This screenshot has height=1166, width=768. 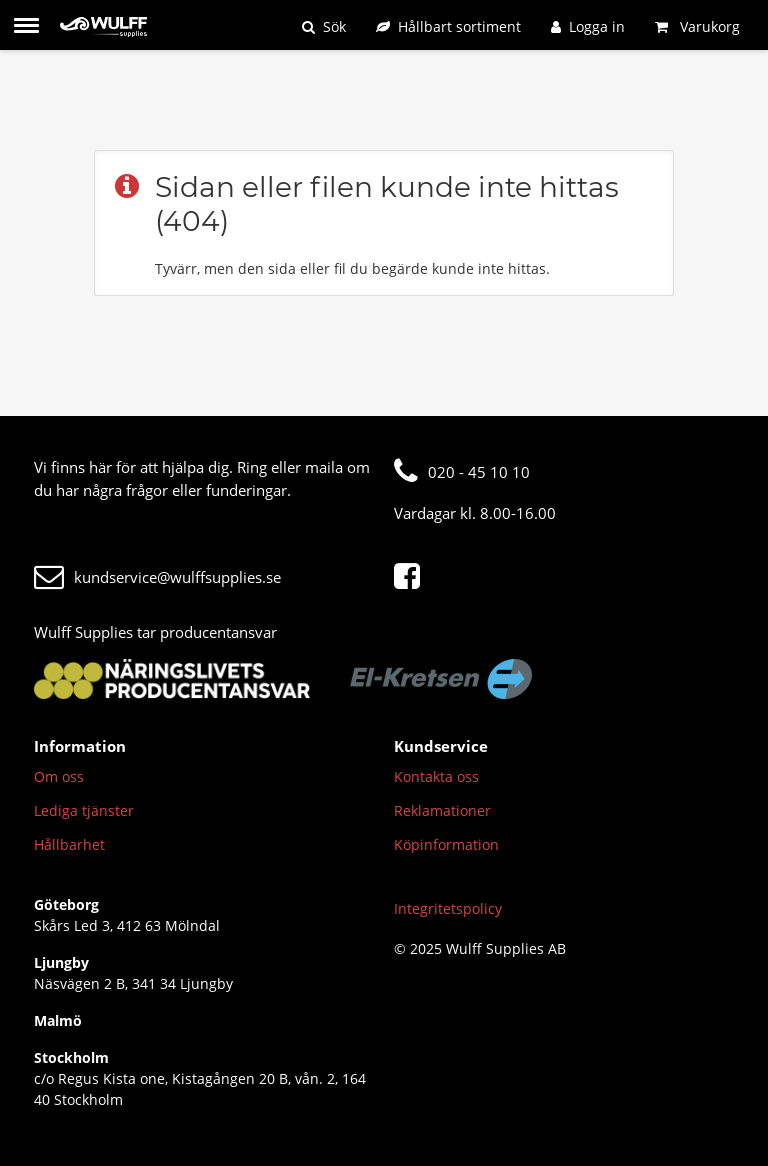 I want to click on [Facebook], so click(x=412, y=577).